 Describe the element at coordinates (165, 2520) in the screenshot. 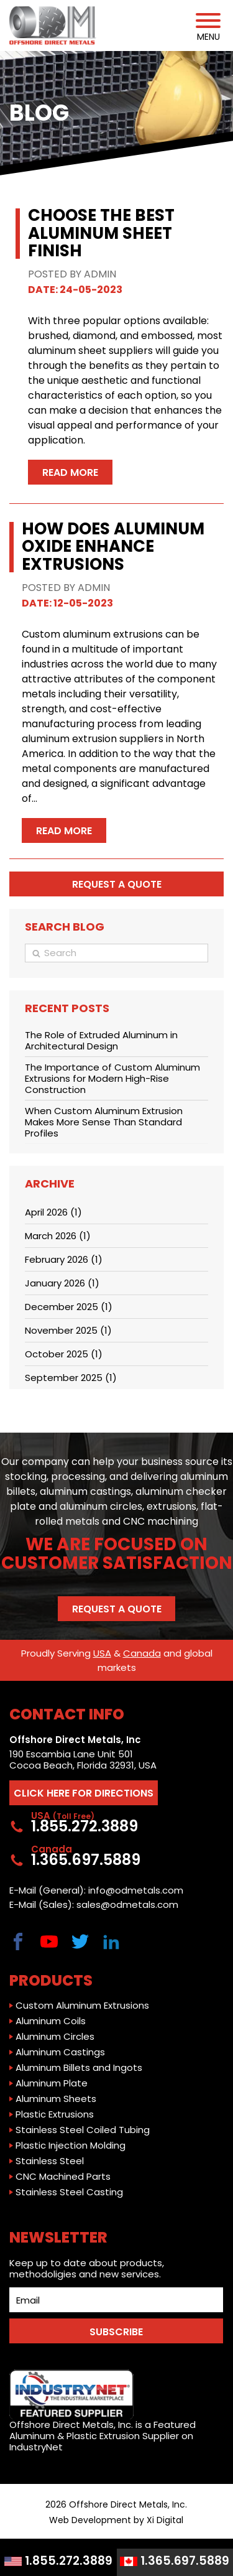

I see `Xi Digital` at that location.